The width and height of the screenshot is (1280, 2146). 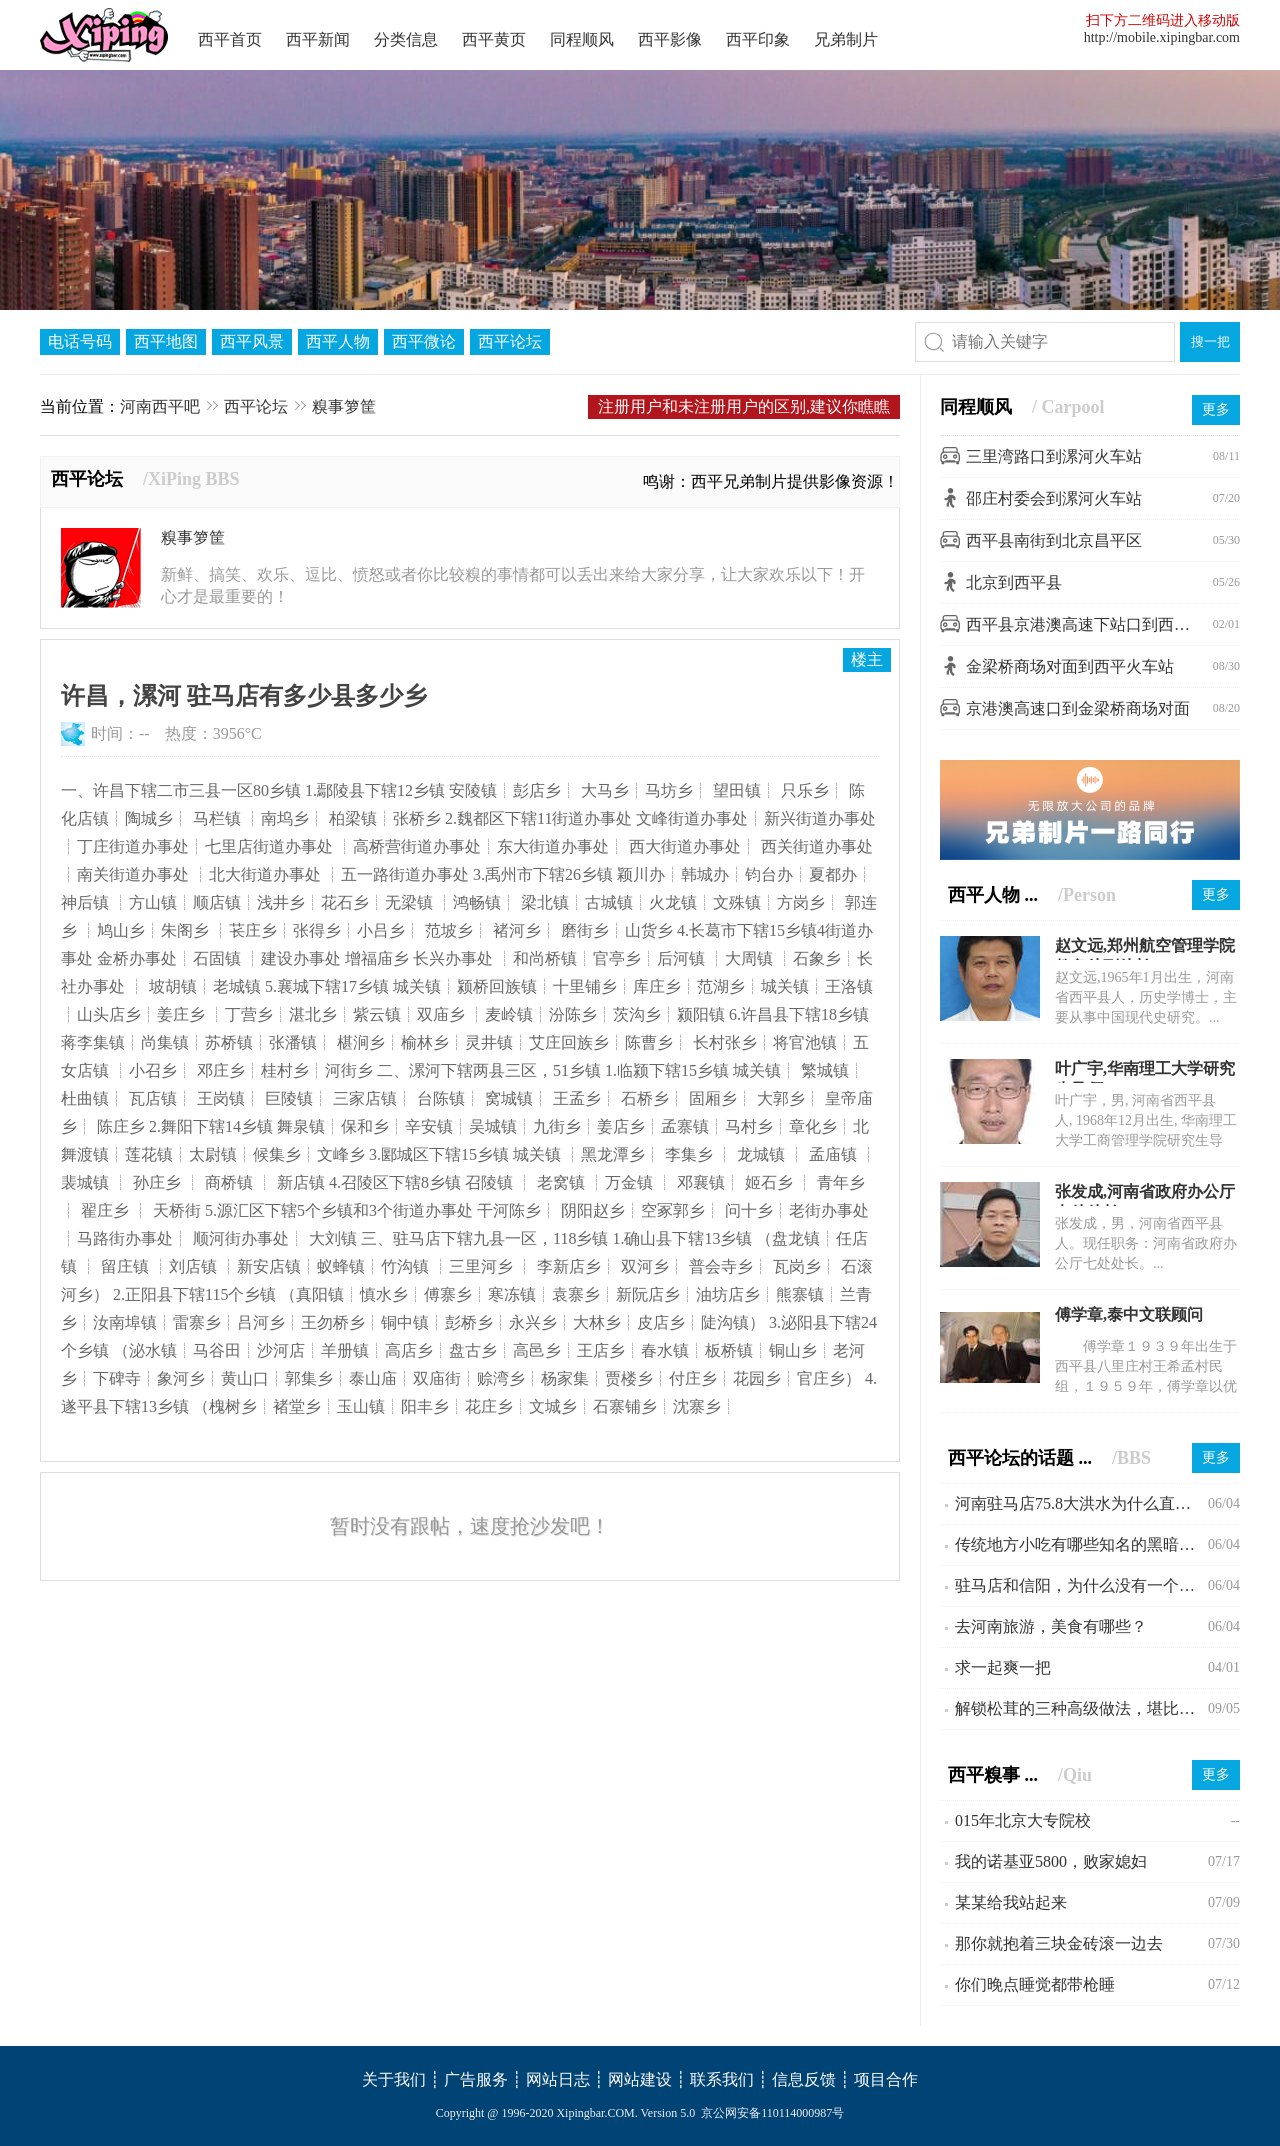 What do you see at coordinates (804, 2079) in the screenshot?
I see `信息反馈` at bounding box center [804, 2079].